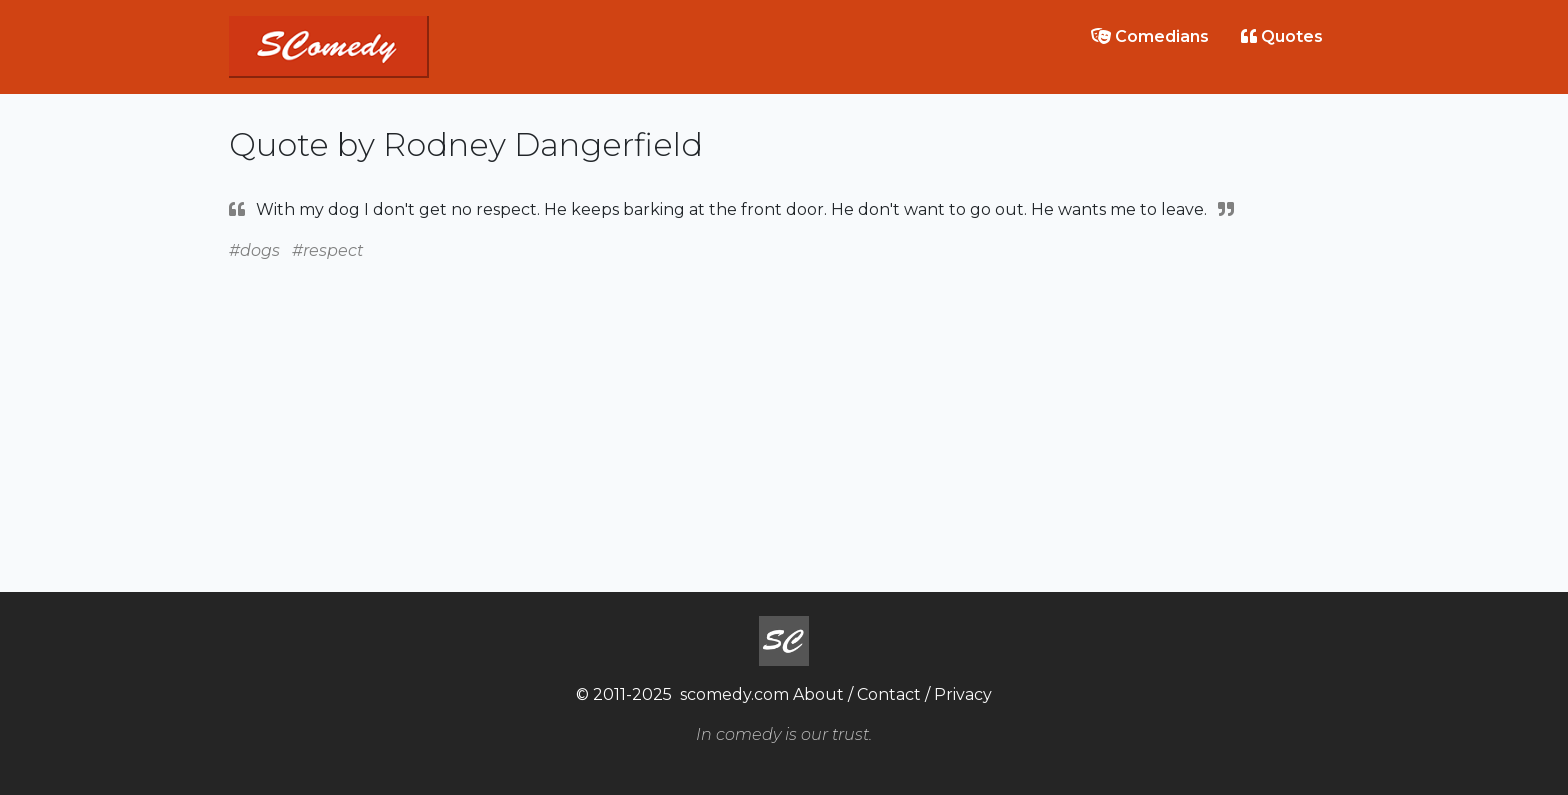 This screenshot has width=1568, height=795. I want to click on [Advertisement], so click(784, 404).